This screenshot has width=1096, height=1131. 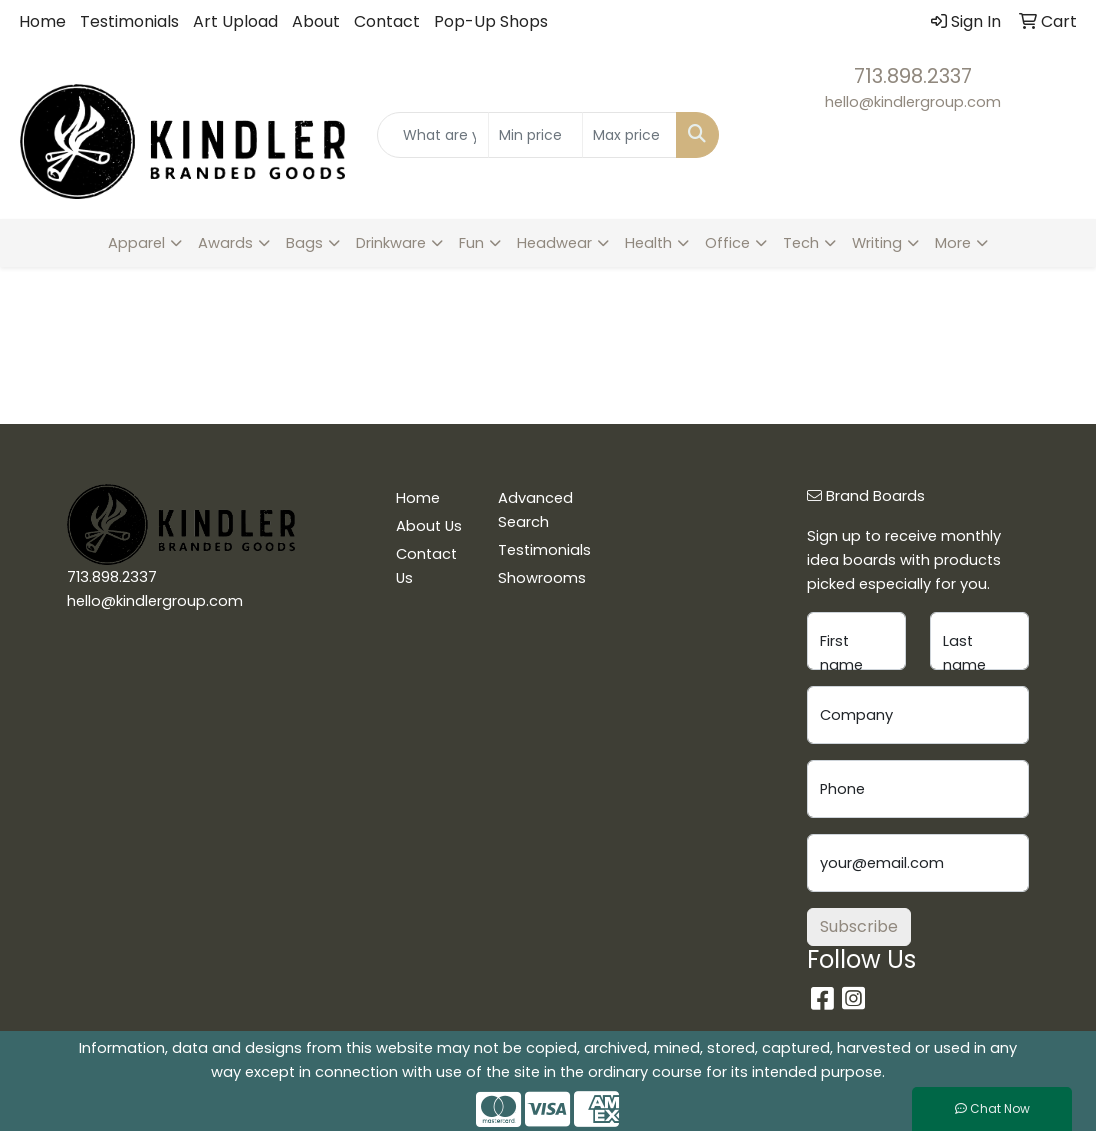 What do you see at coordinates (859, 926) in the screenshot?
I see `Subscribe` at bounding box center [859, 926].